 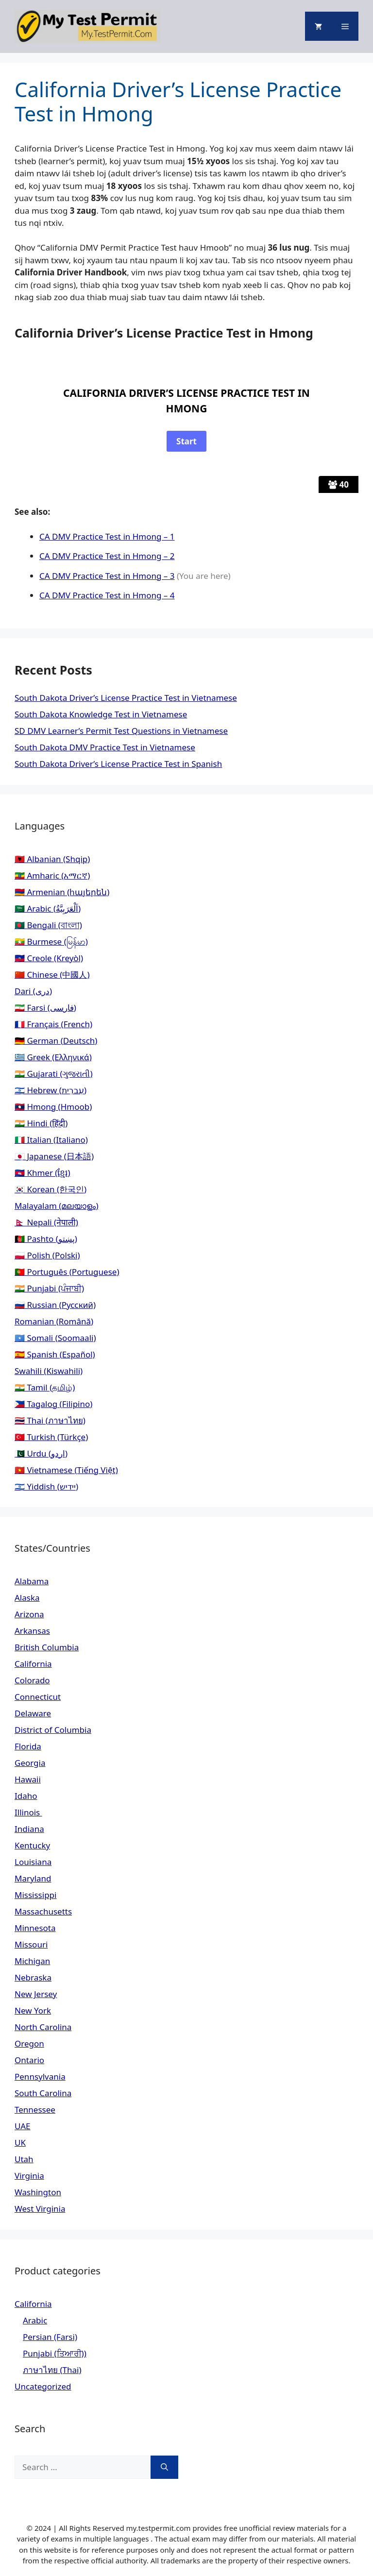 What do you see at coordinates (41, 1453) in the screenshot?
I see `🇵🇰 Urdu (اردو)` at bounding box center [41, 1453].